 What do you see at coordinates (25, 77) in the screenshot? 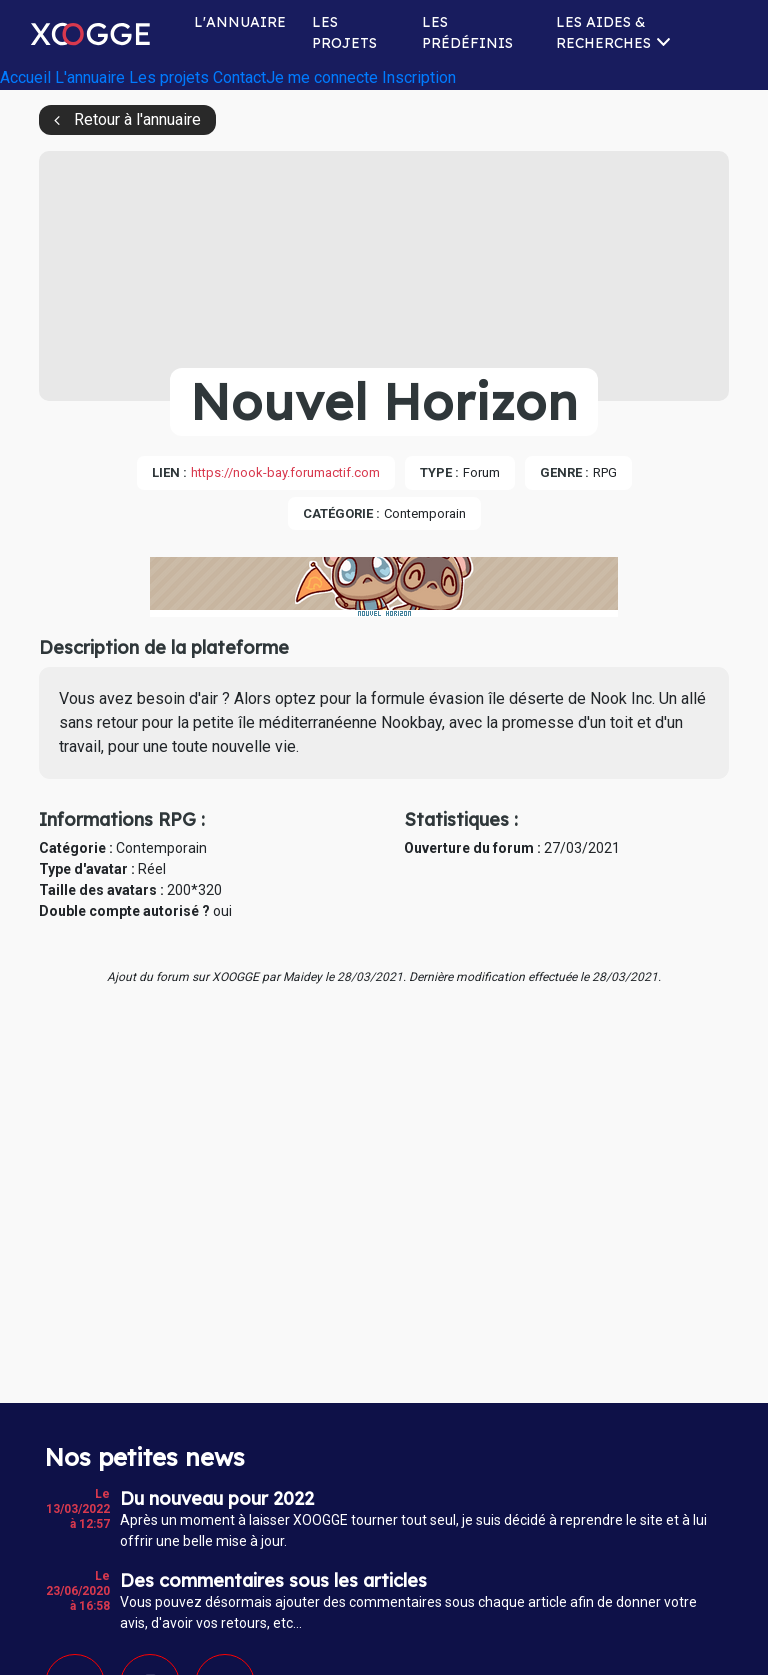
I see `Accueil` at bounding box center [25, 77].